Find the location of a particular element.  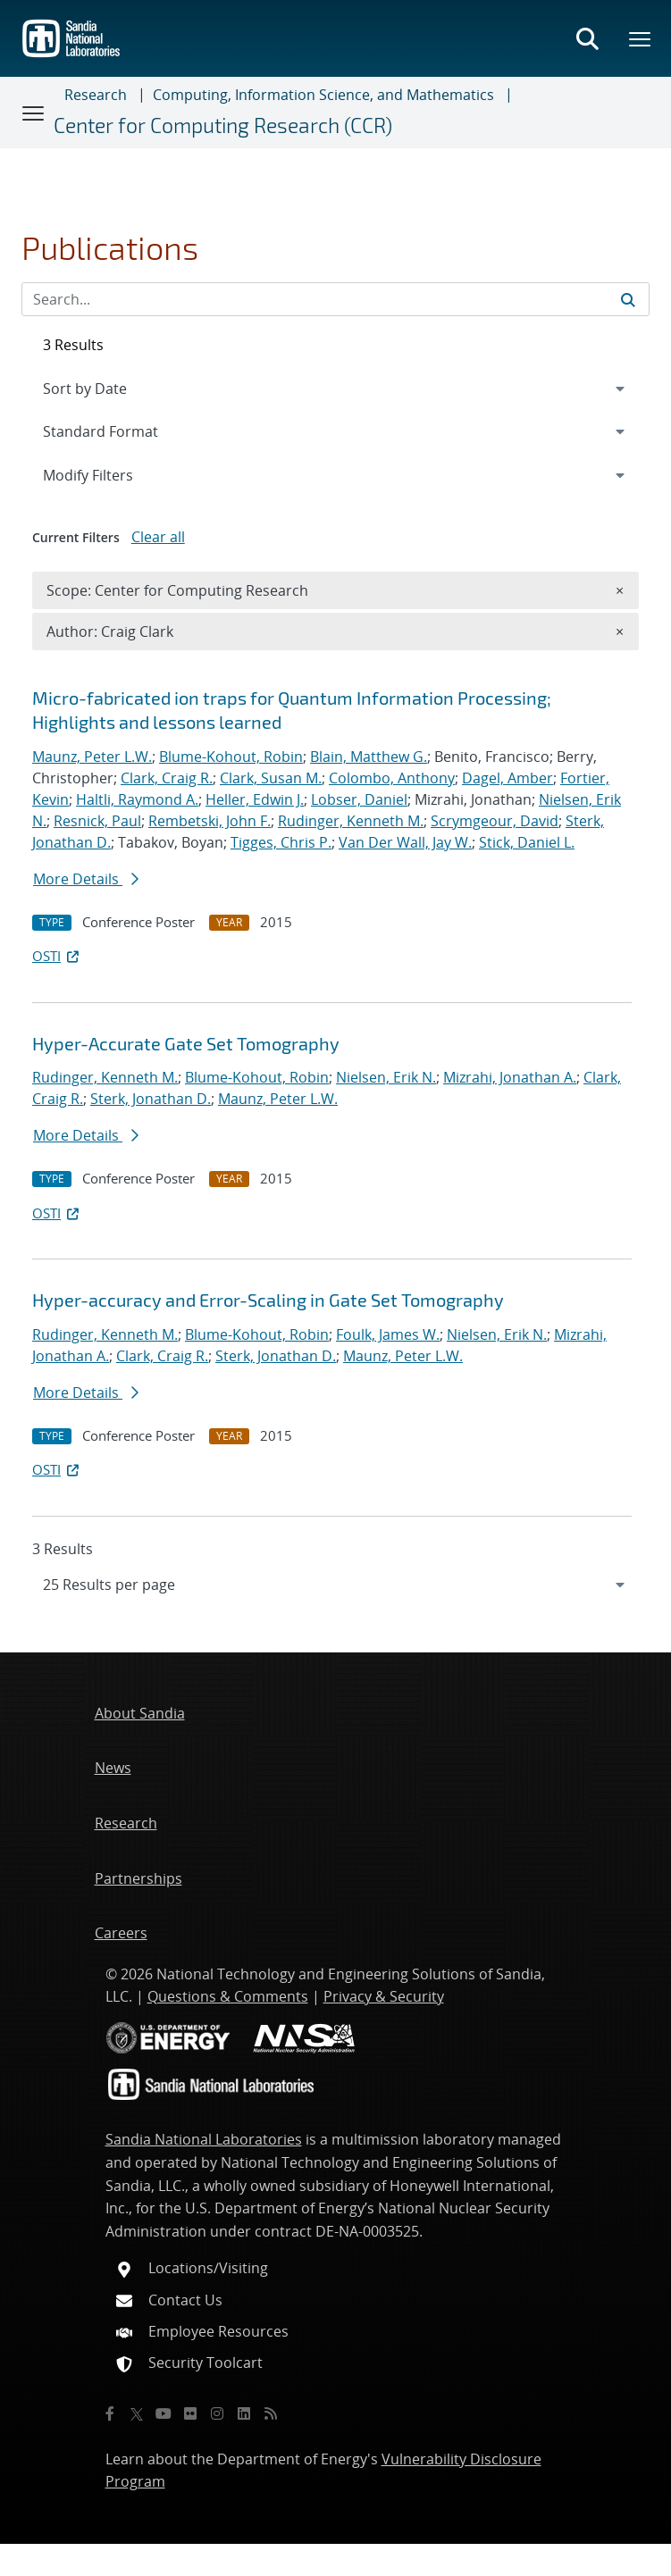

Sandia National Laboratories is located at coordinates (203, 2139).